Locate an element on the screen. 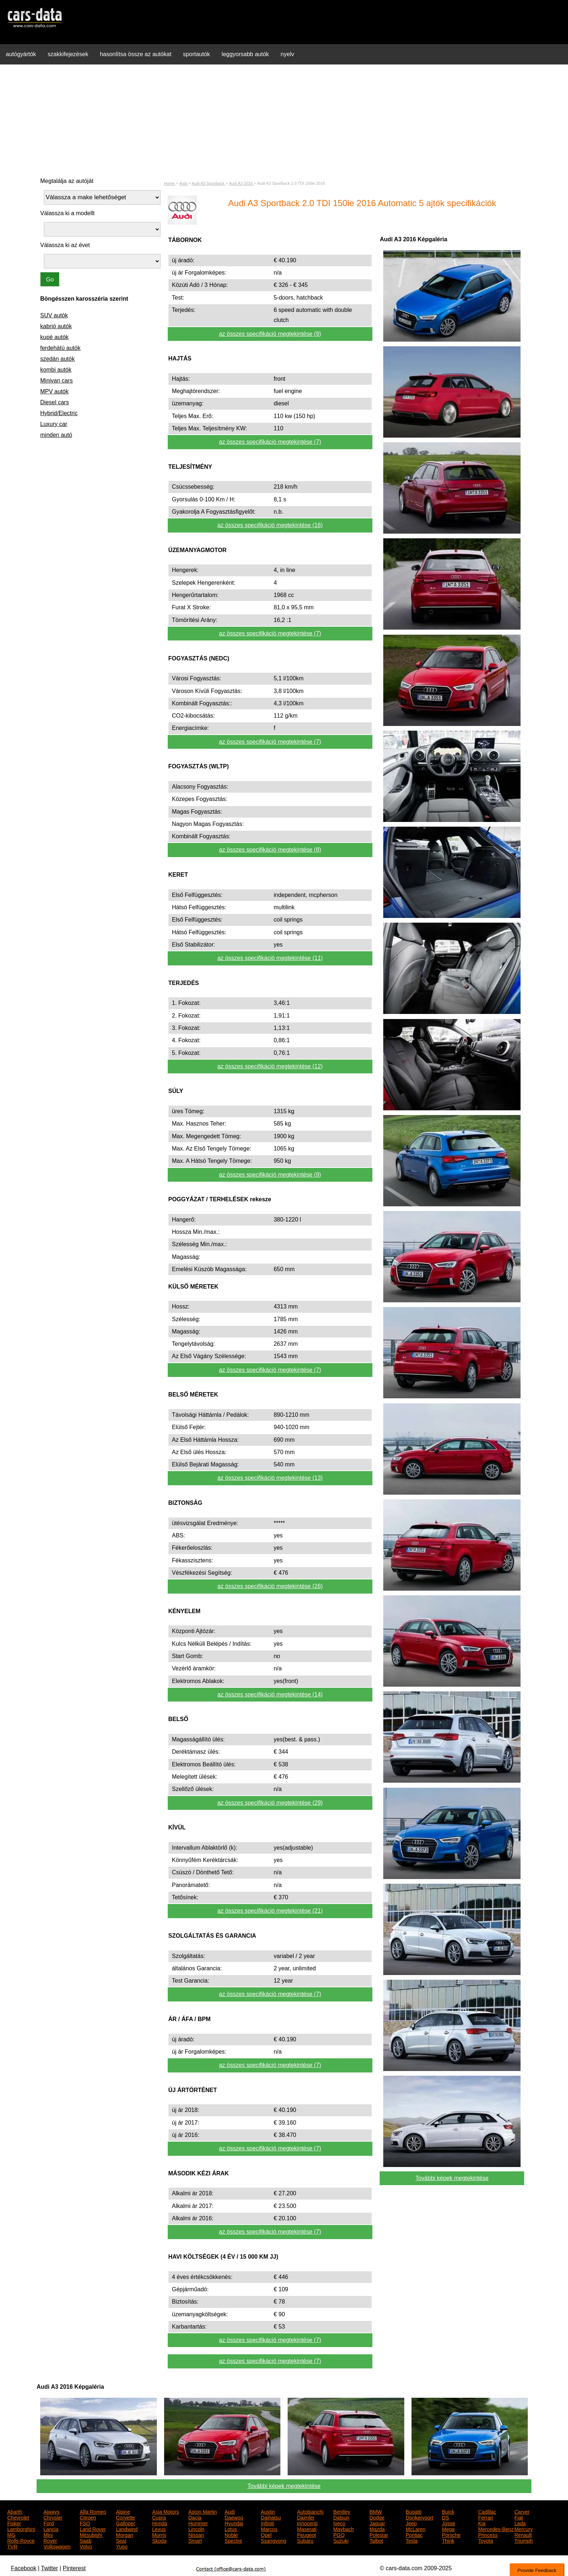 This screenshot has height=2576, width=568. Skoda is located at coordinates (159, 2540).